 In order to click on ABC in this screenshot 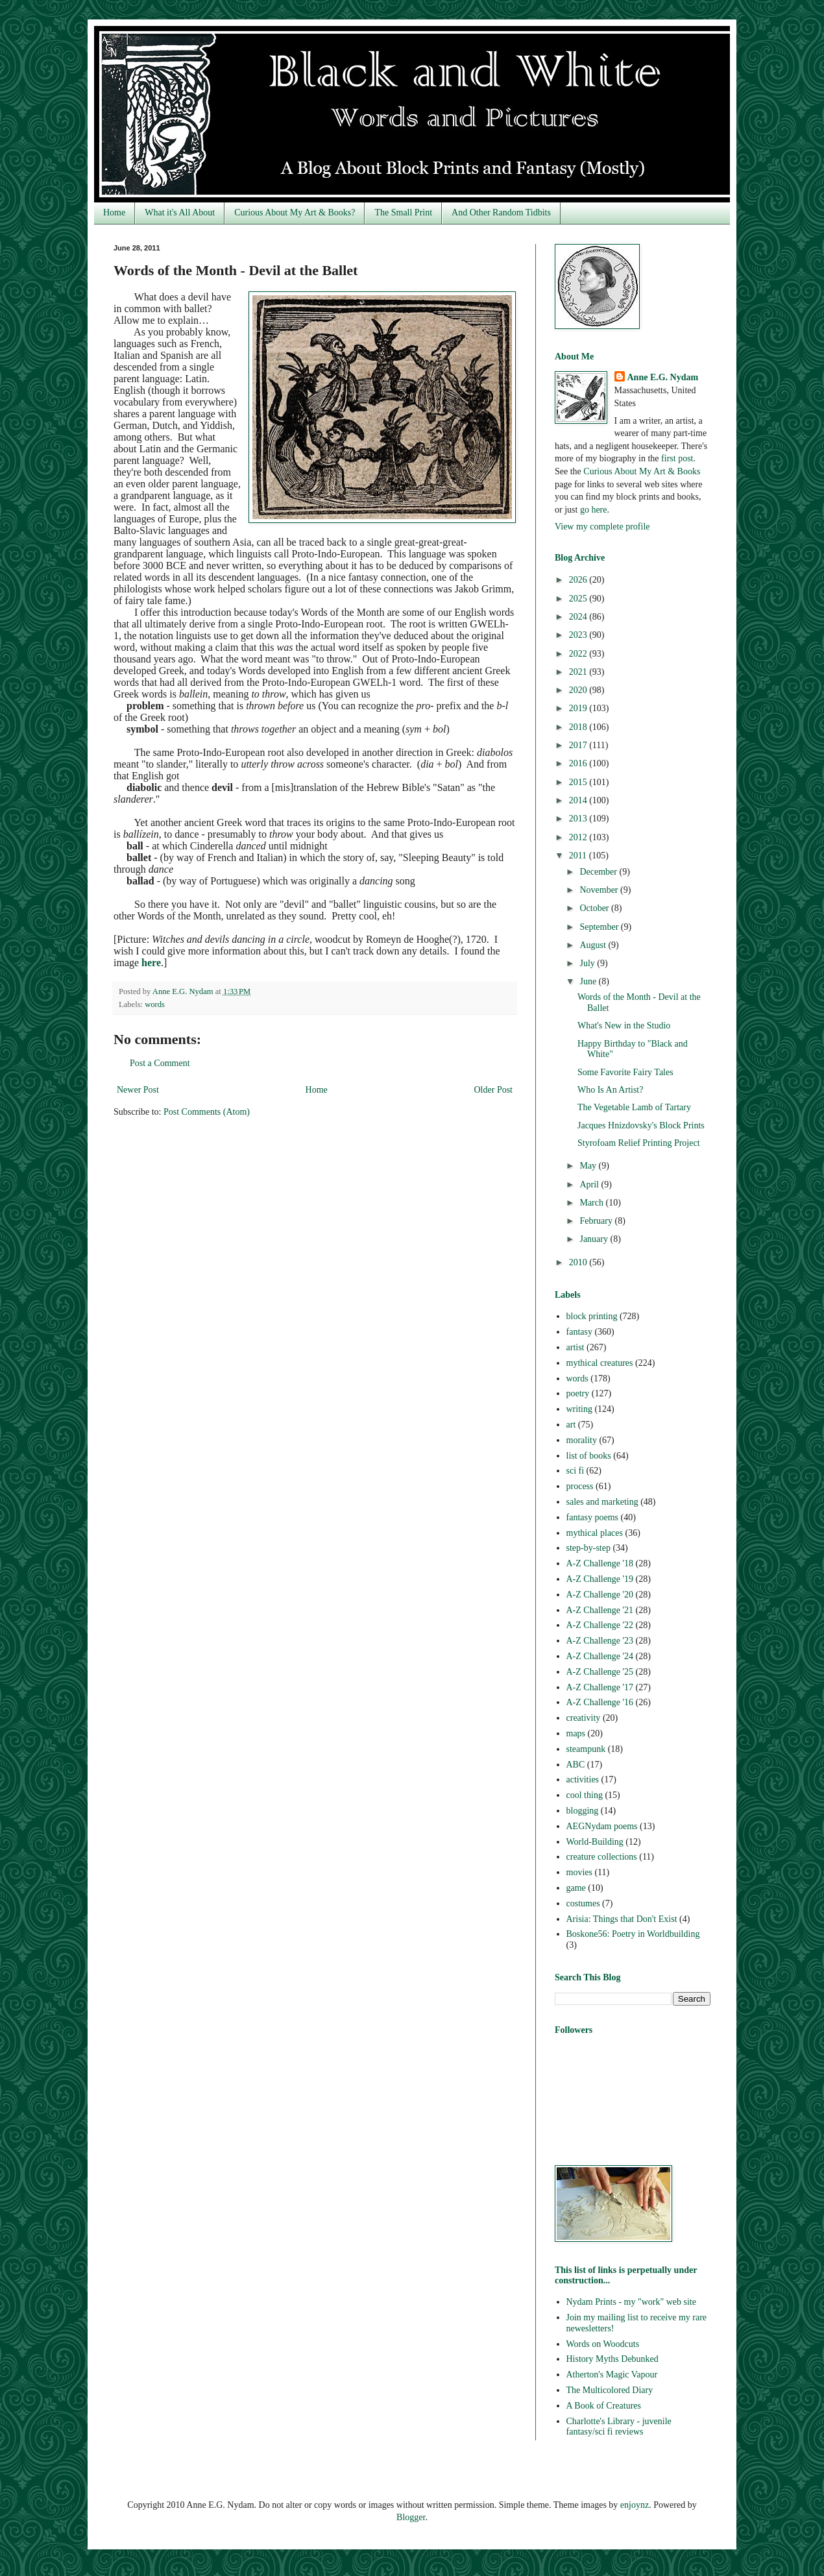, I will do `click(575, 1764)`.